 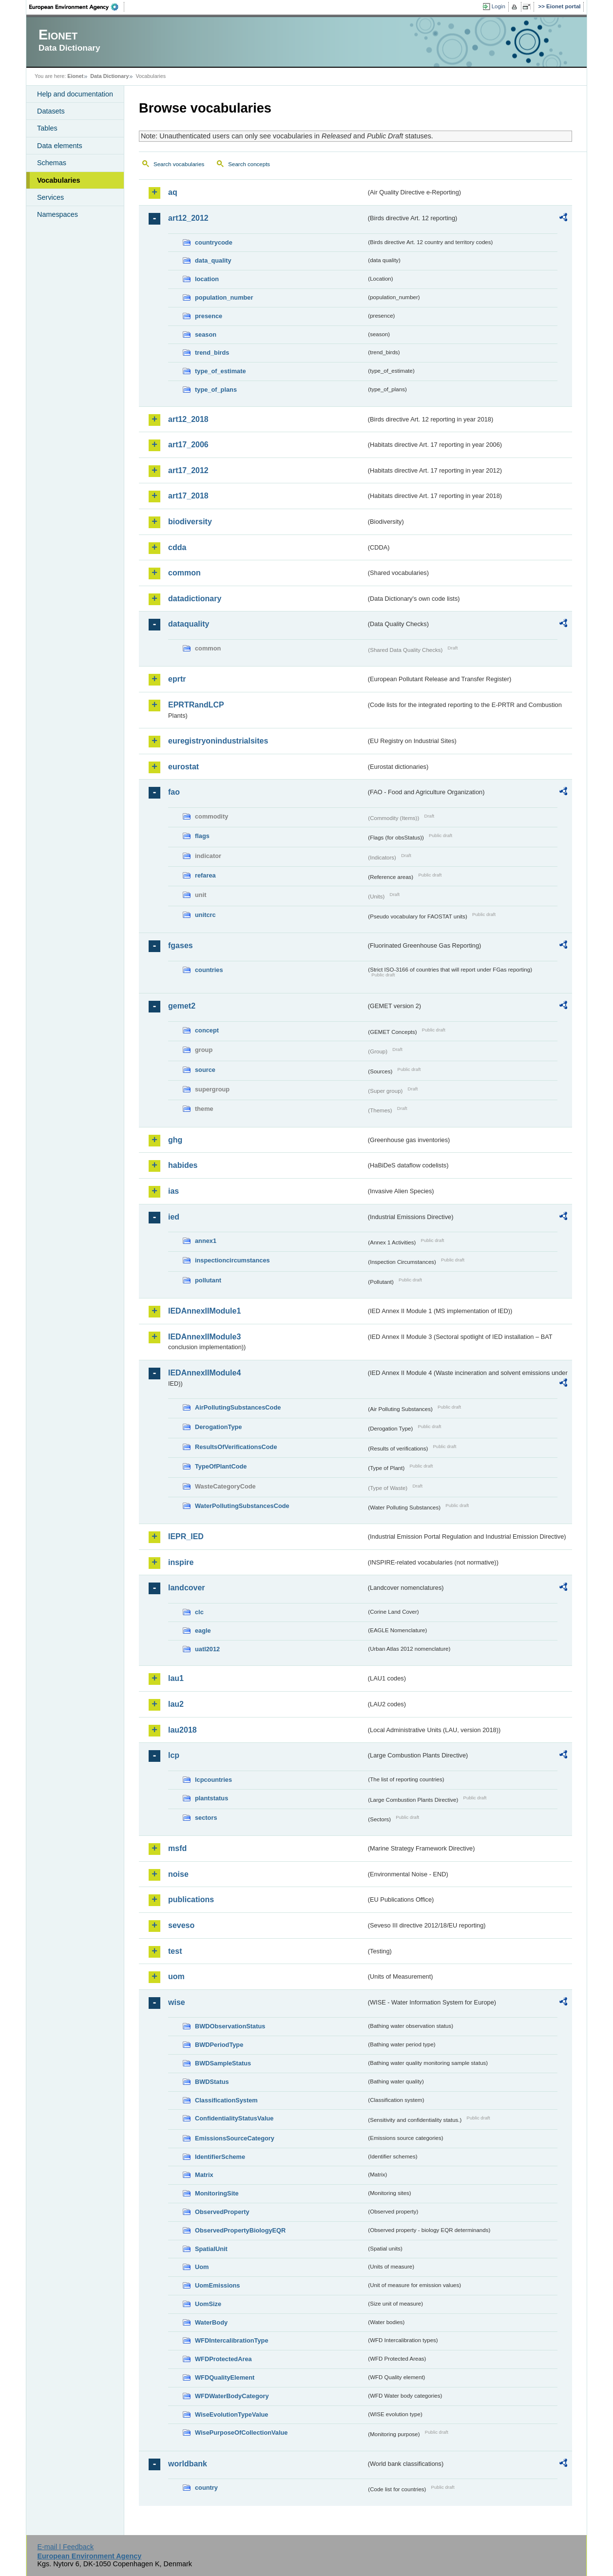 I want to click on lcp, so click(x=173, y=1755).